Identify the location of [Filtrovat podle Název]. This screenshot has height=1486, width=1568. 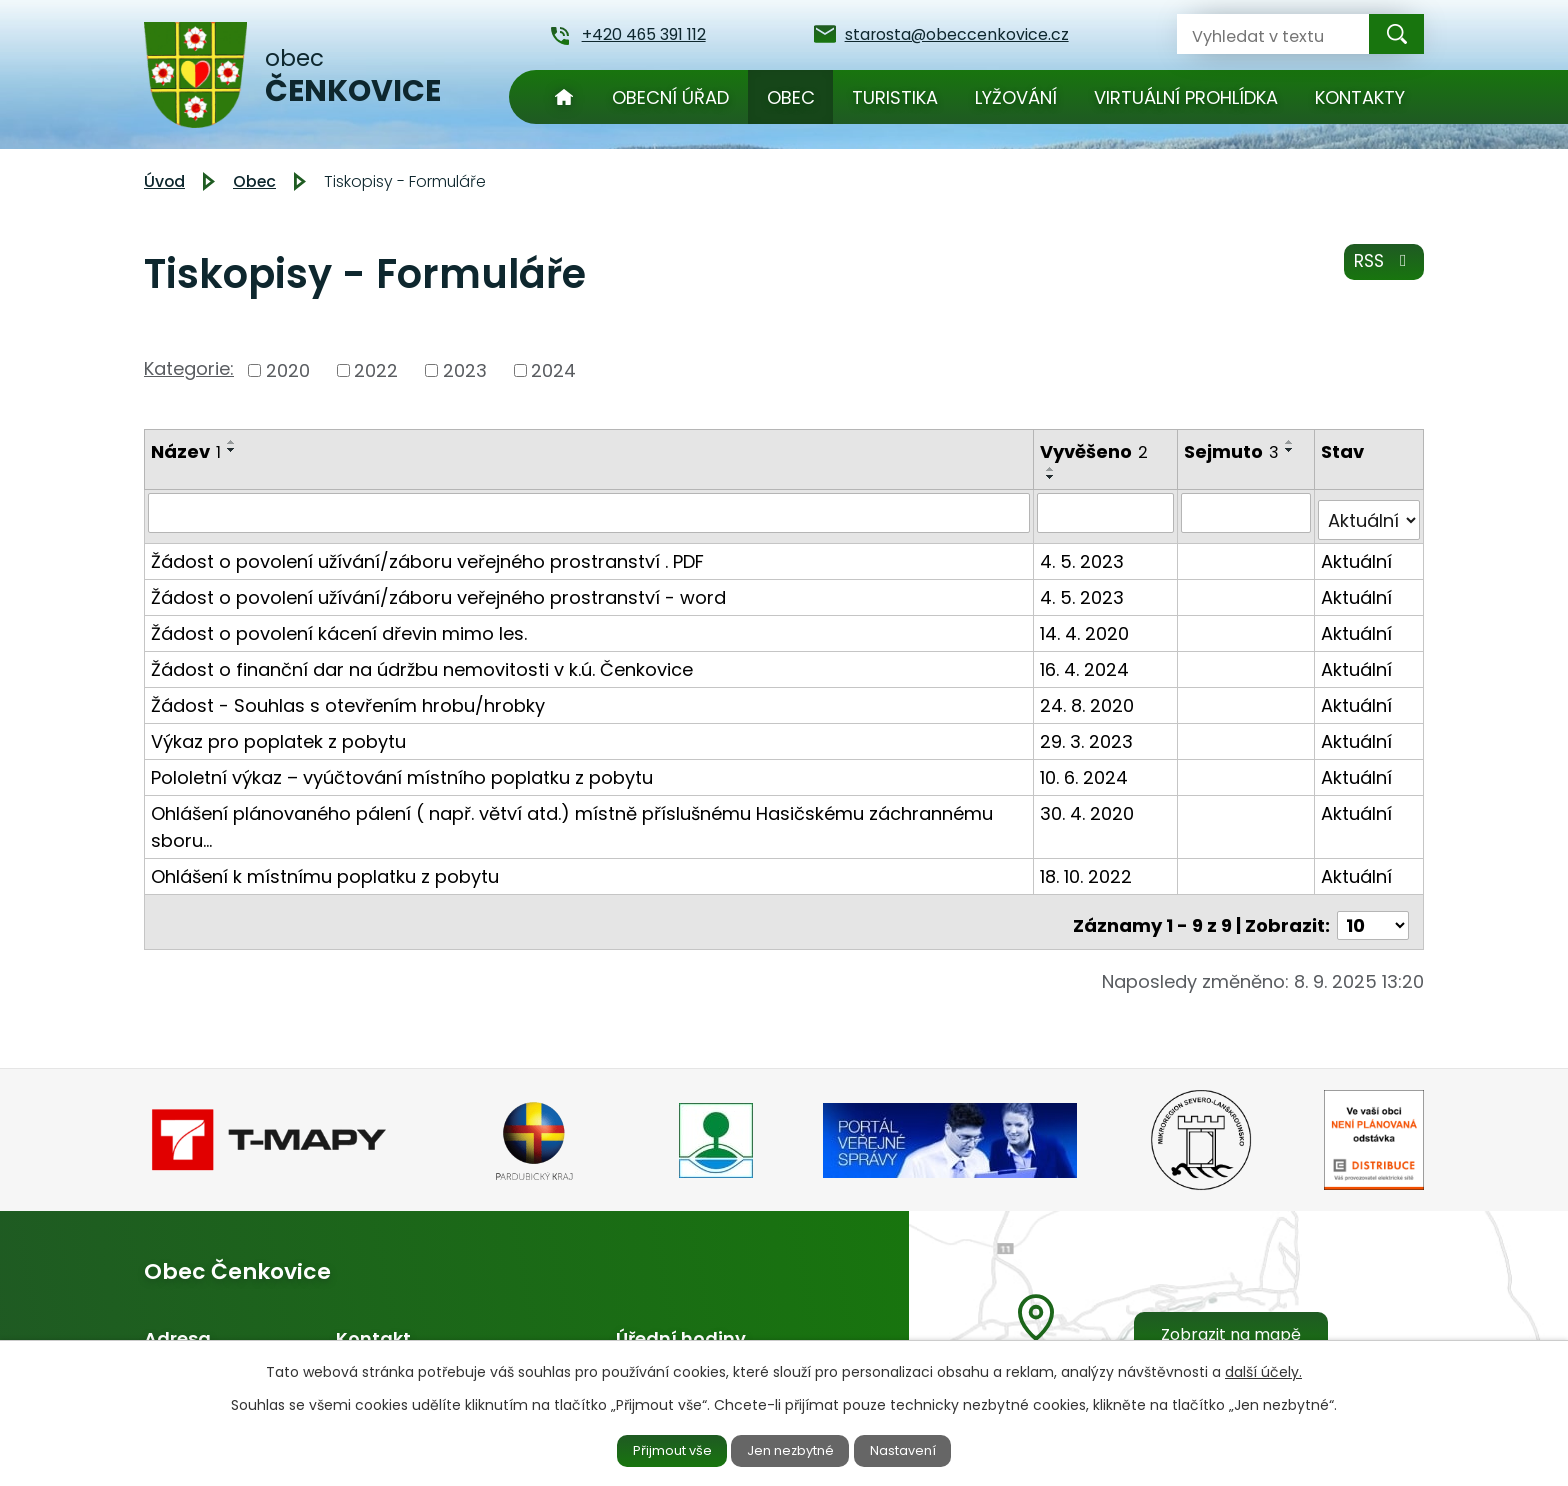
(590, 512).